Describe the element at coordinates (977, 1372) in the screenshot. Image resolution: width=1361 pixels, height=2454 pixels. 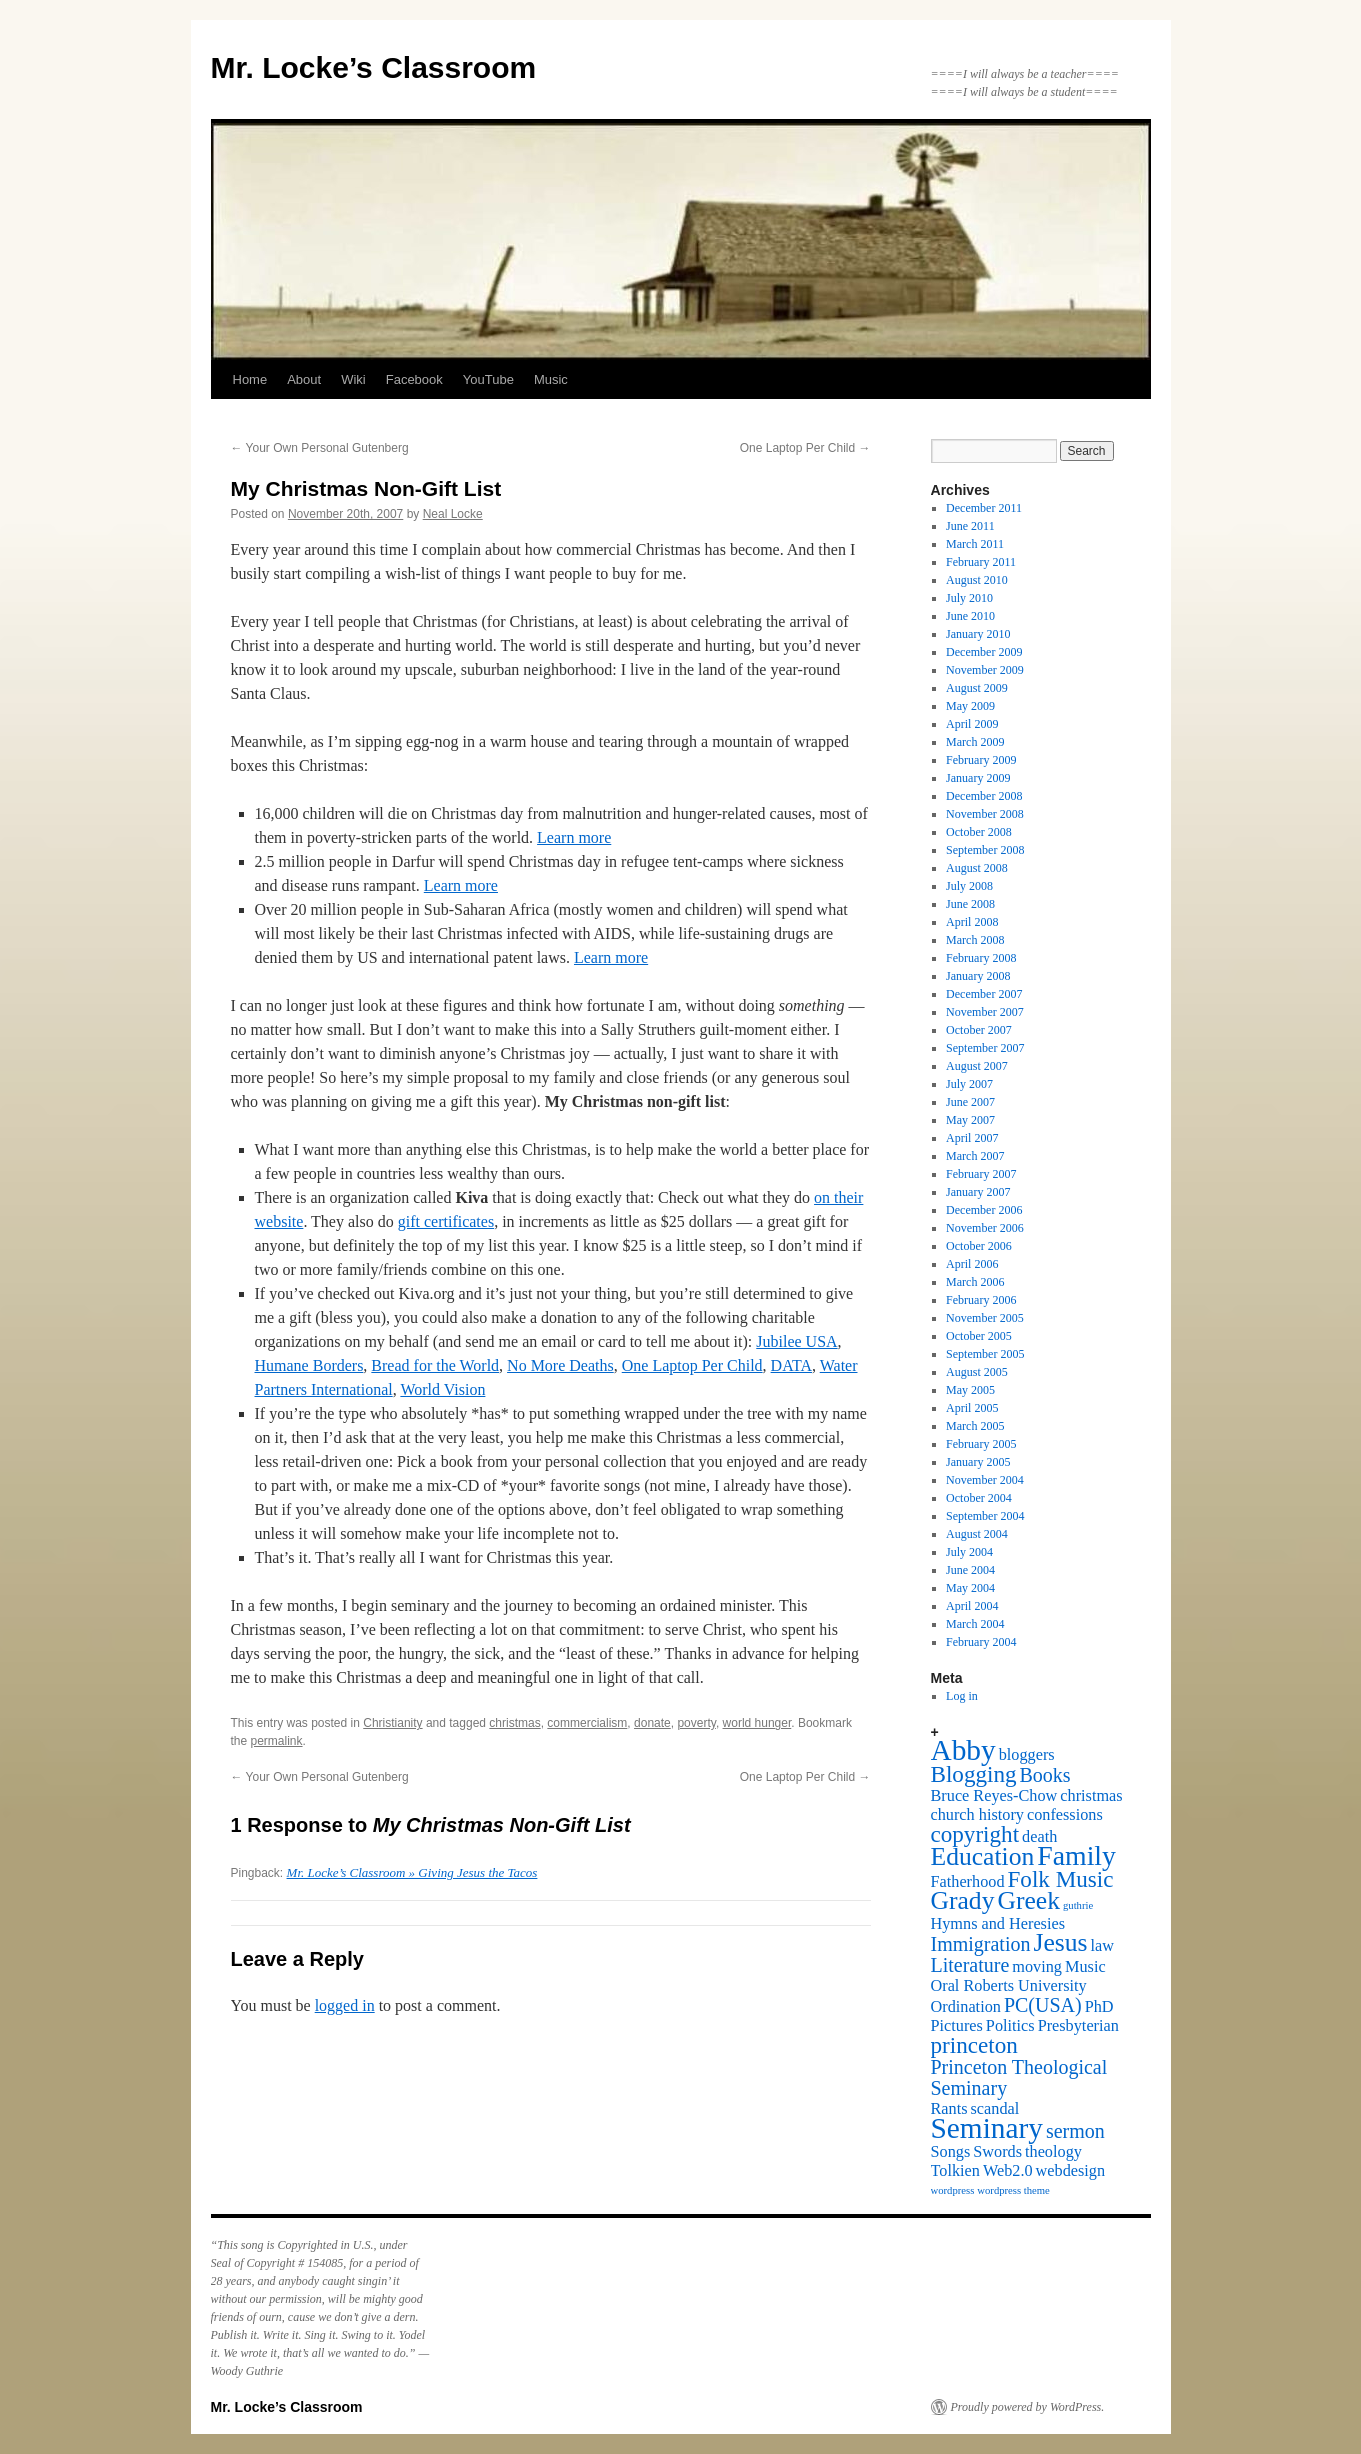
I see `August 2005` at that location.